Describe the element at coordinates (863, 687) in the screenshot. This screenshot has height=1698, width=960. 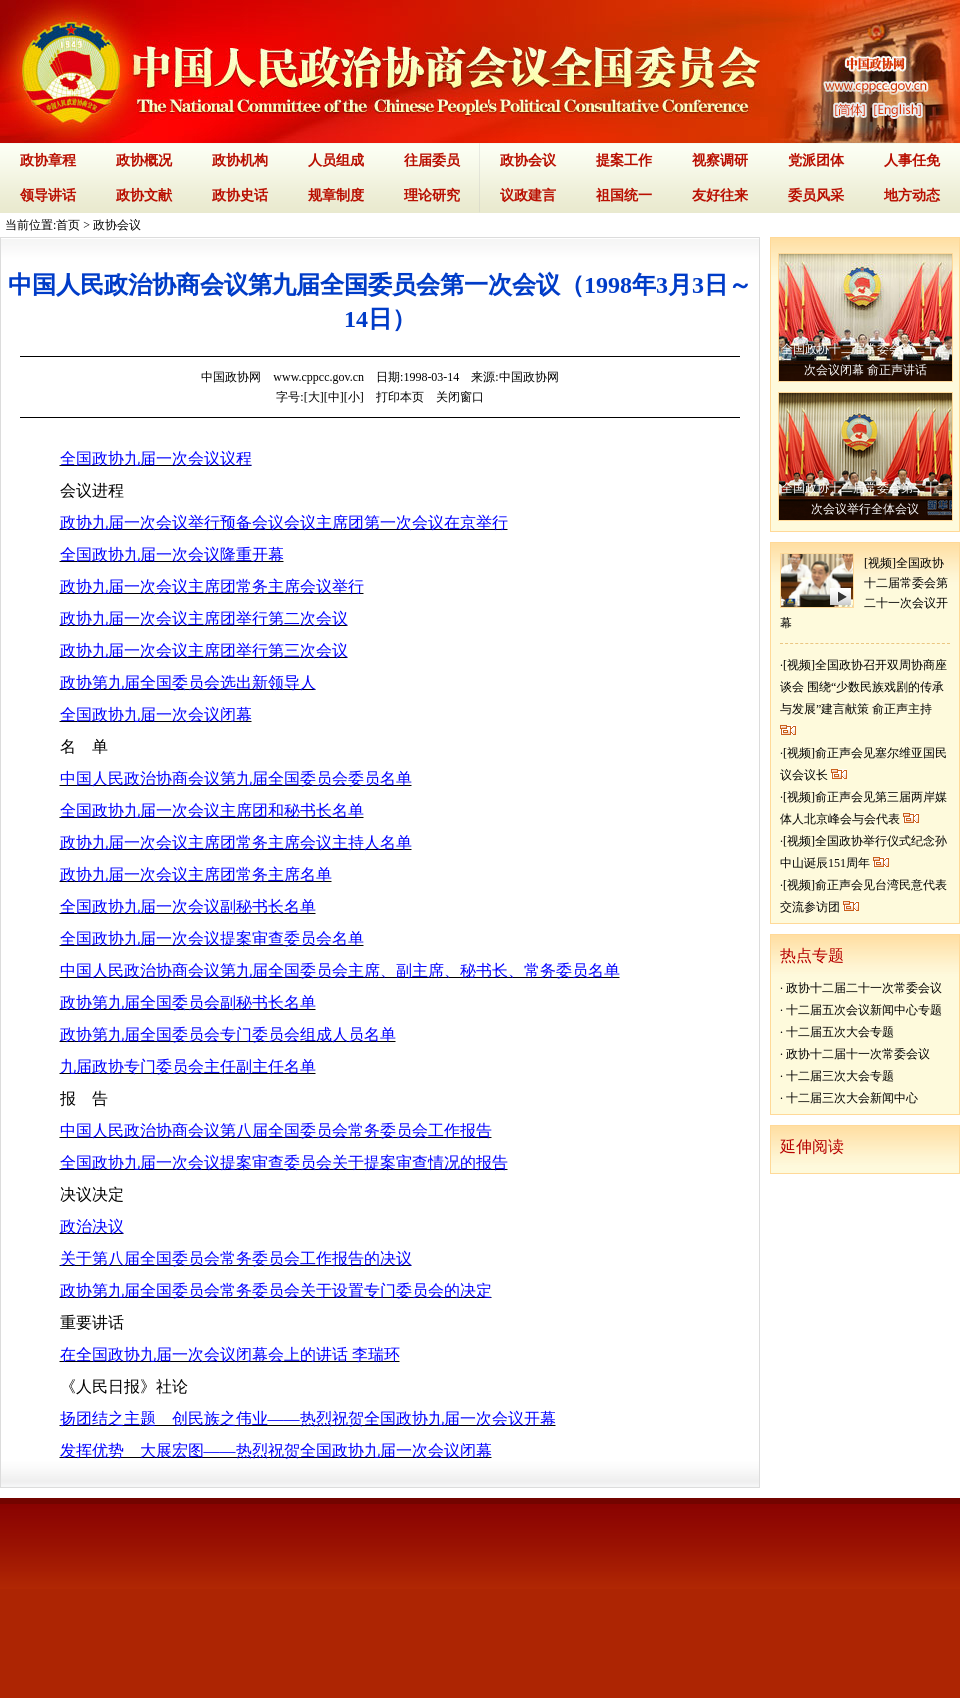
I see `[视频]全国政协召开双周协商座谈会 围绕“少数民族戏剧的传承与发展”建言献策 俞正声主持` at that location.